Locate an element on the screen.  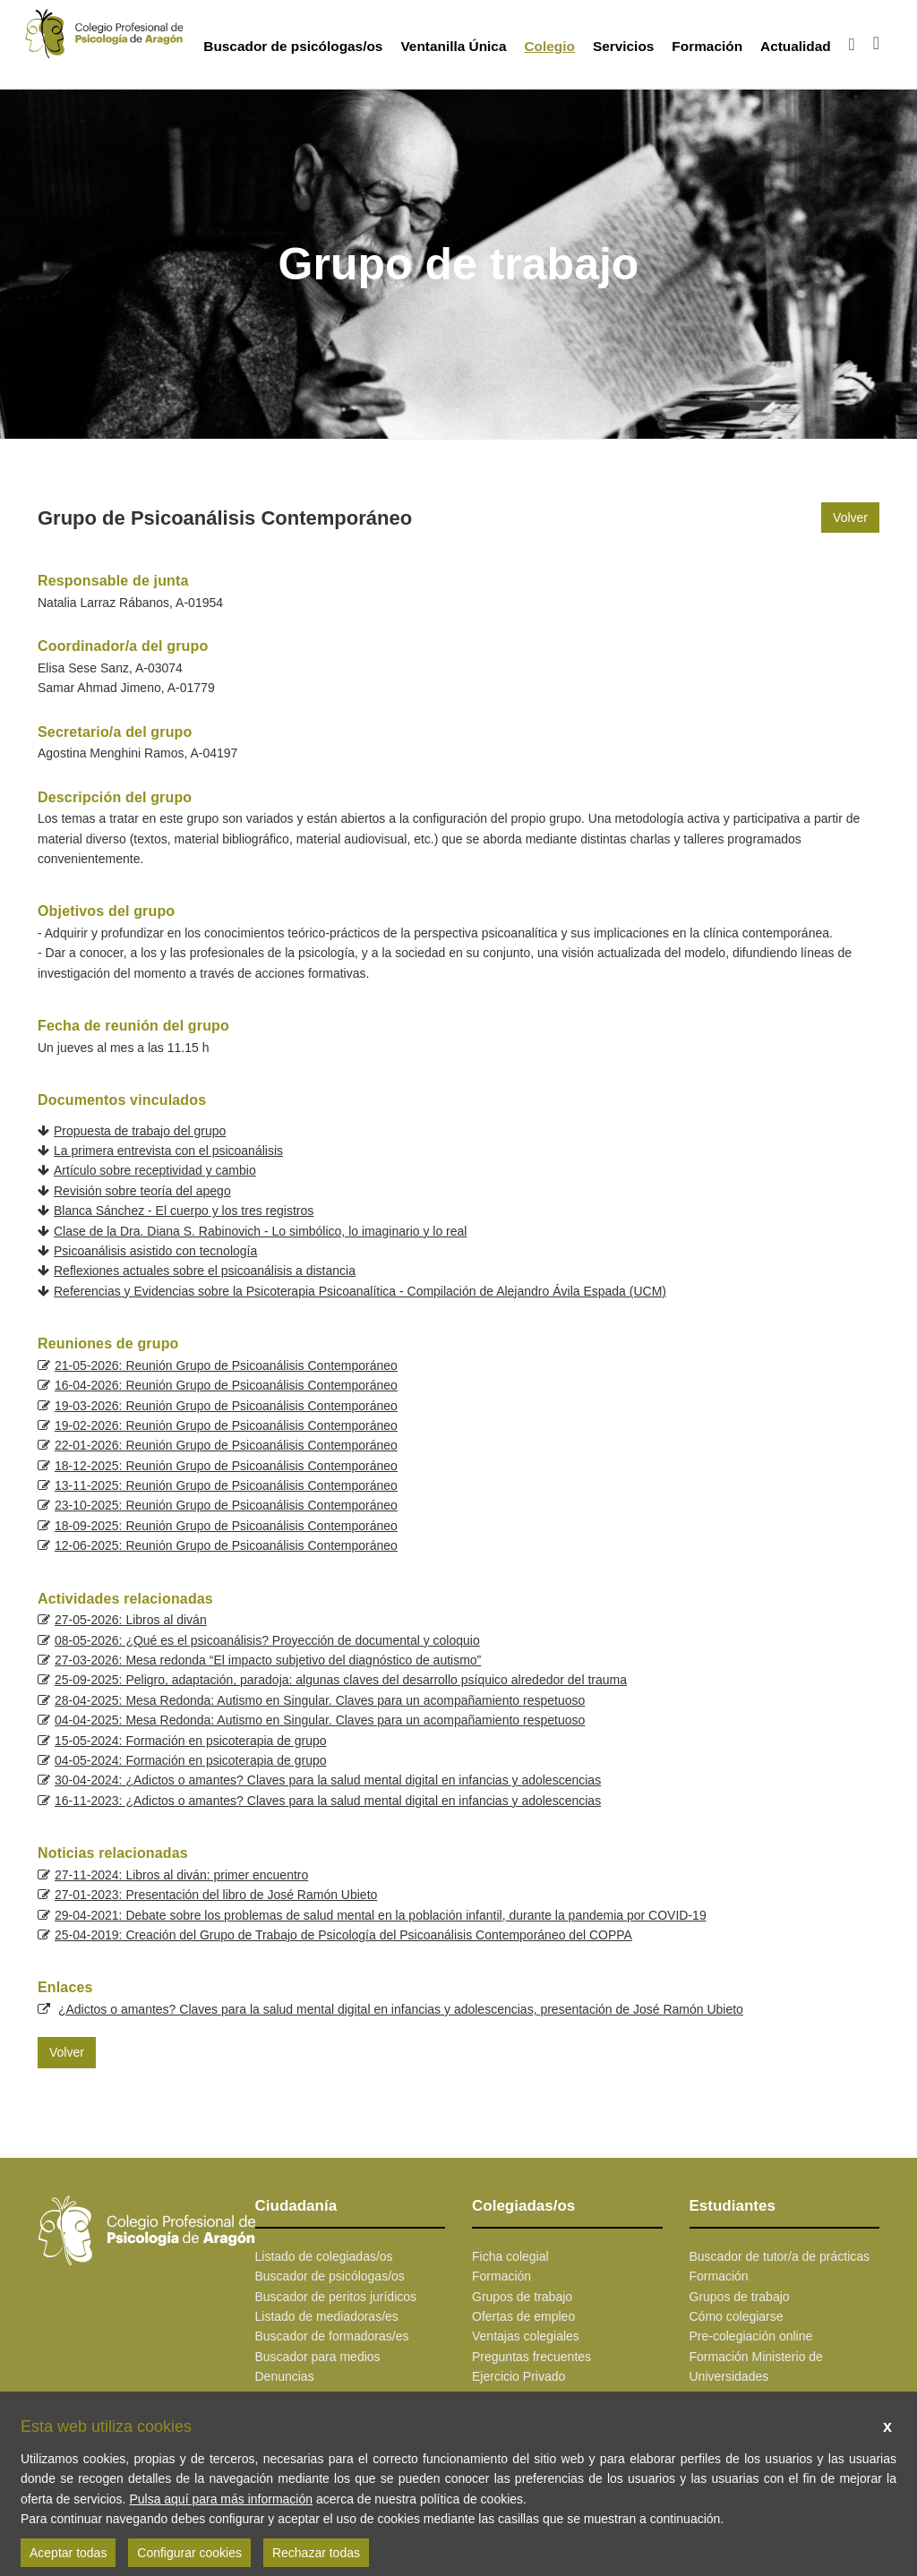
Preguntas frecuentes is located at coordinates (531, 2356).